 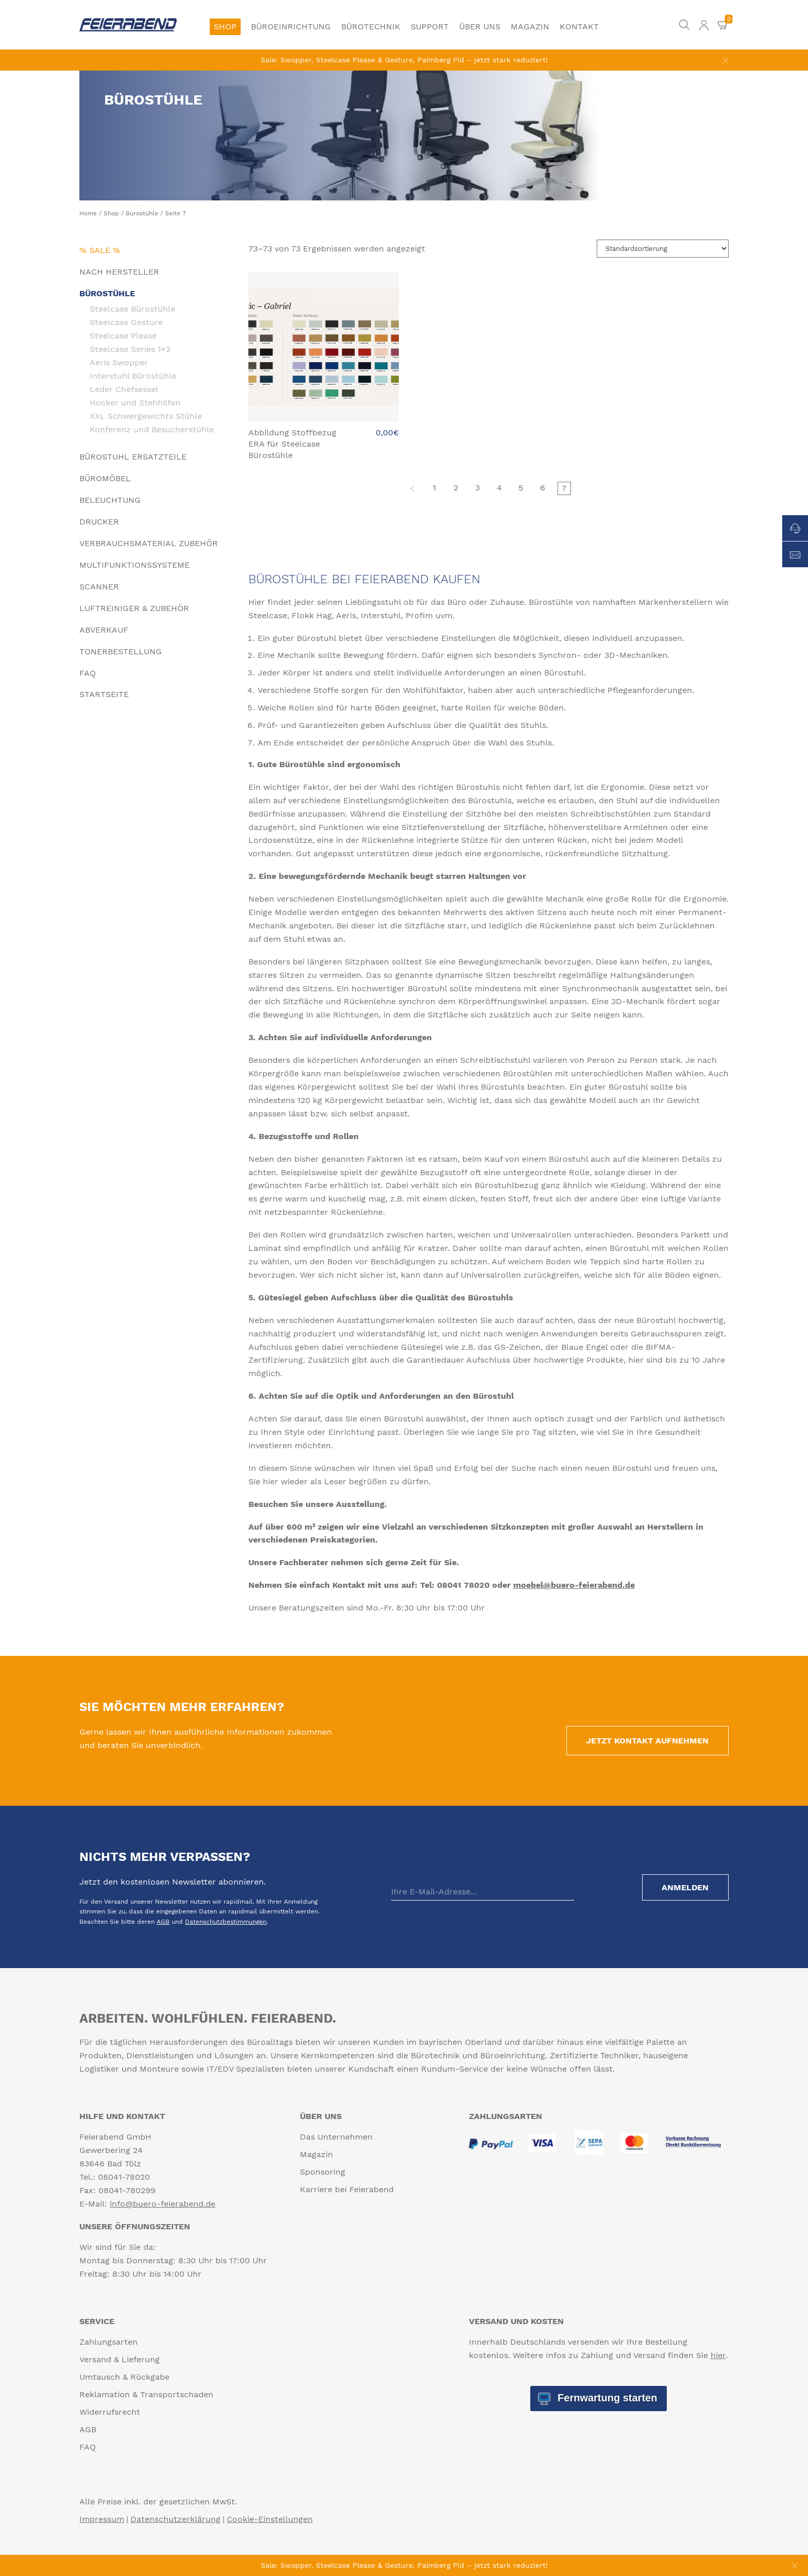 What do you see at coordinates (530, 26) in the screenshot?
I see `Magazin` at bounding box center [530, 26].